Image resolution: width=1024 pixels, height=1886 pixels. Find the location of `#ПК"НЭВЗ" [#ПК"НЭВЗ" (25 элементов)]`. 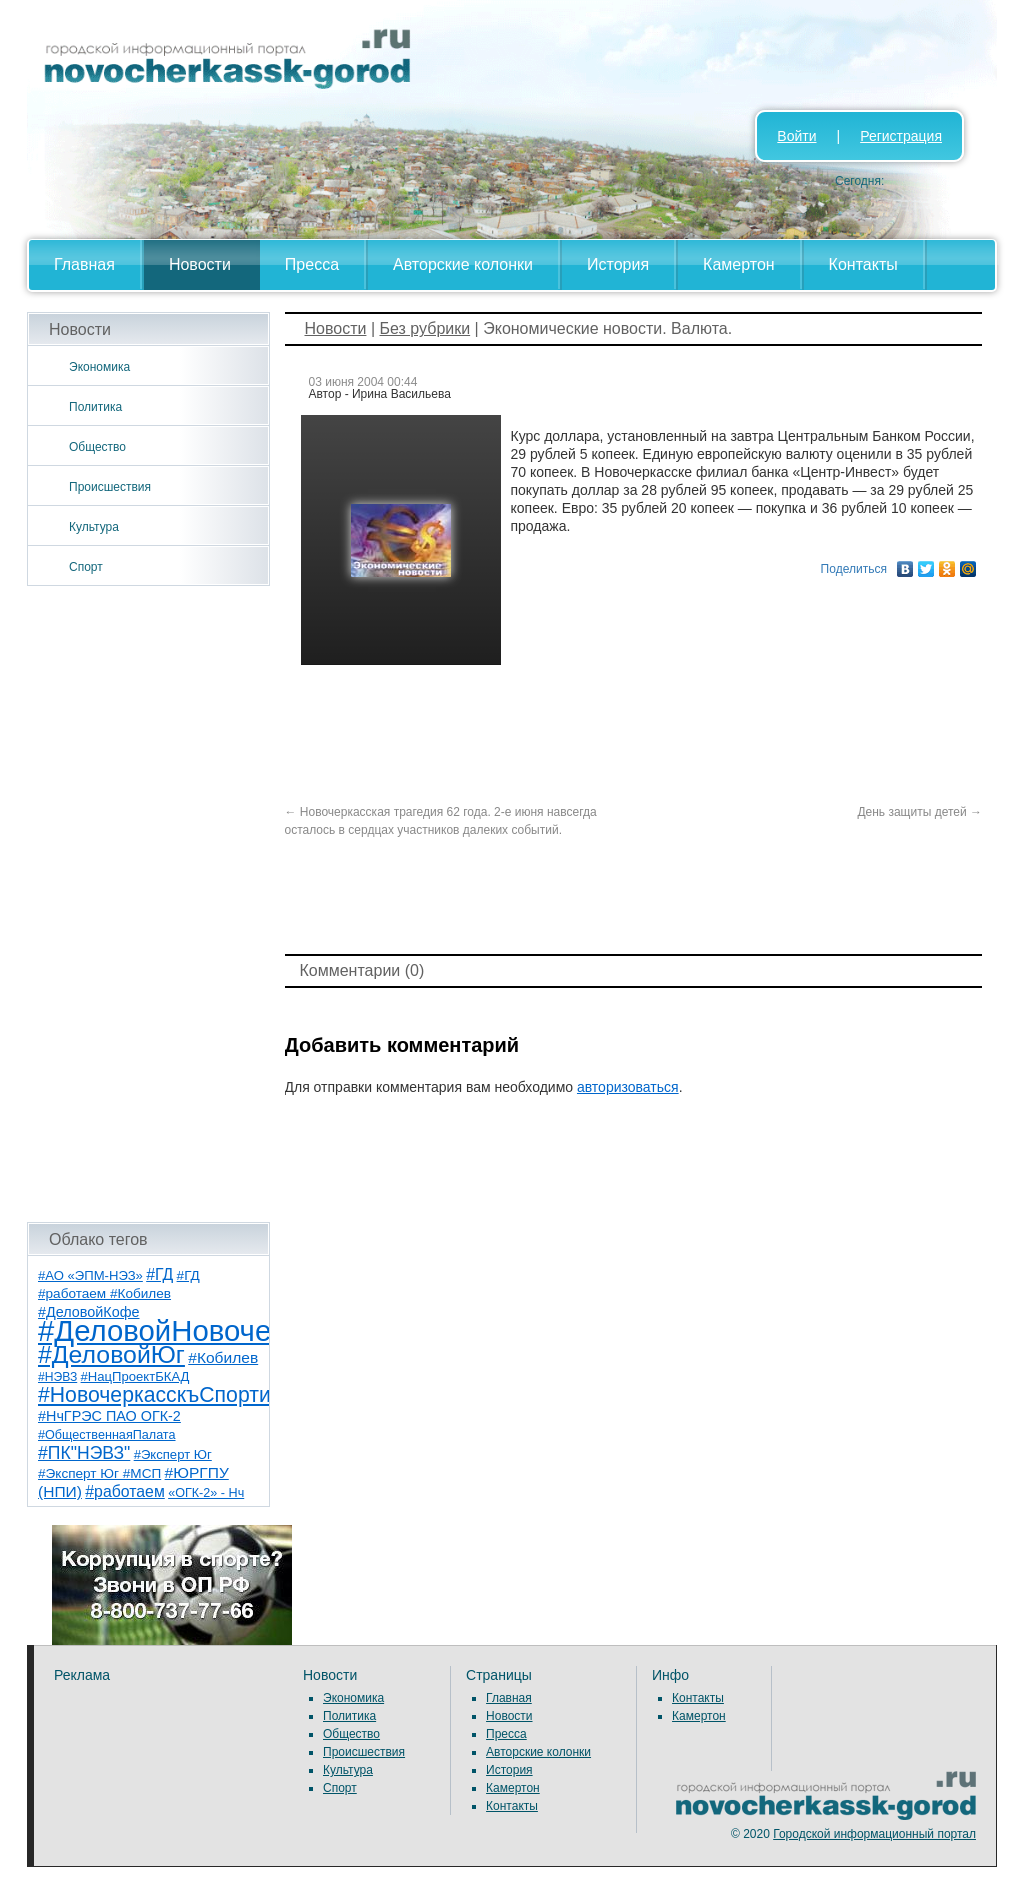

#ПК"НЭВЗ" [#ПК"НЭВЗ" (25 элементов)] is located at coordinates (84, 1453).